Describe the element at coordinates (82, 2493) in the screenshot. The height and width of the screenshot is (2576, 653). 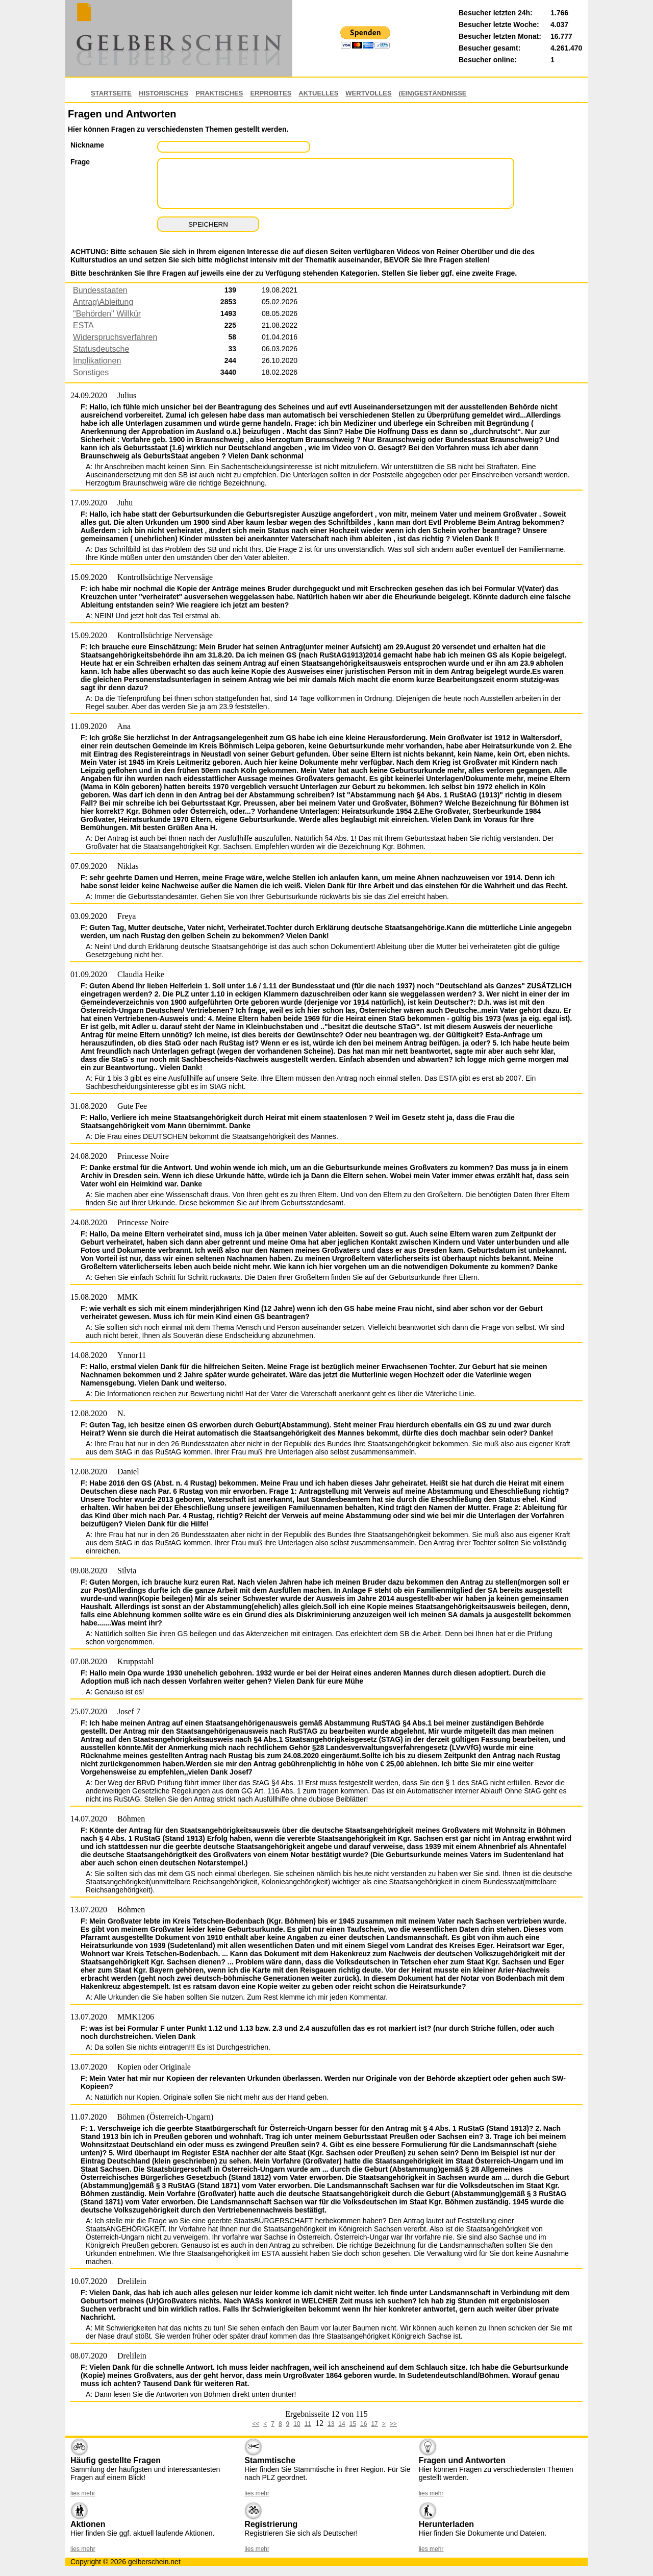
I see `lies mehr` at that location.